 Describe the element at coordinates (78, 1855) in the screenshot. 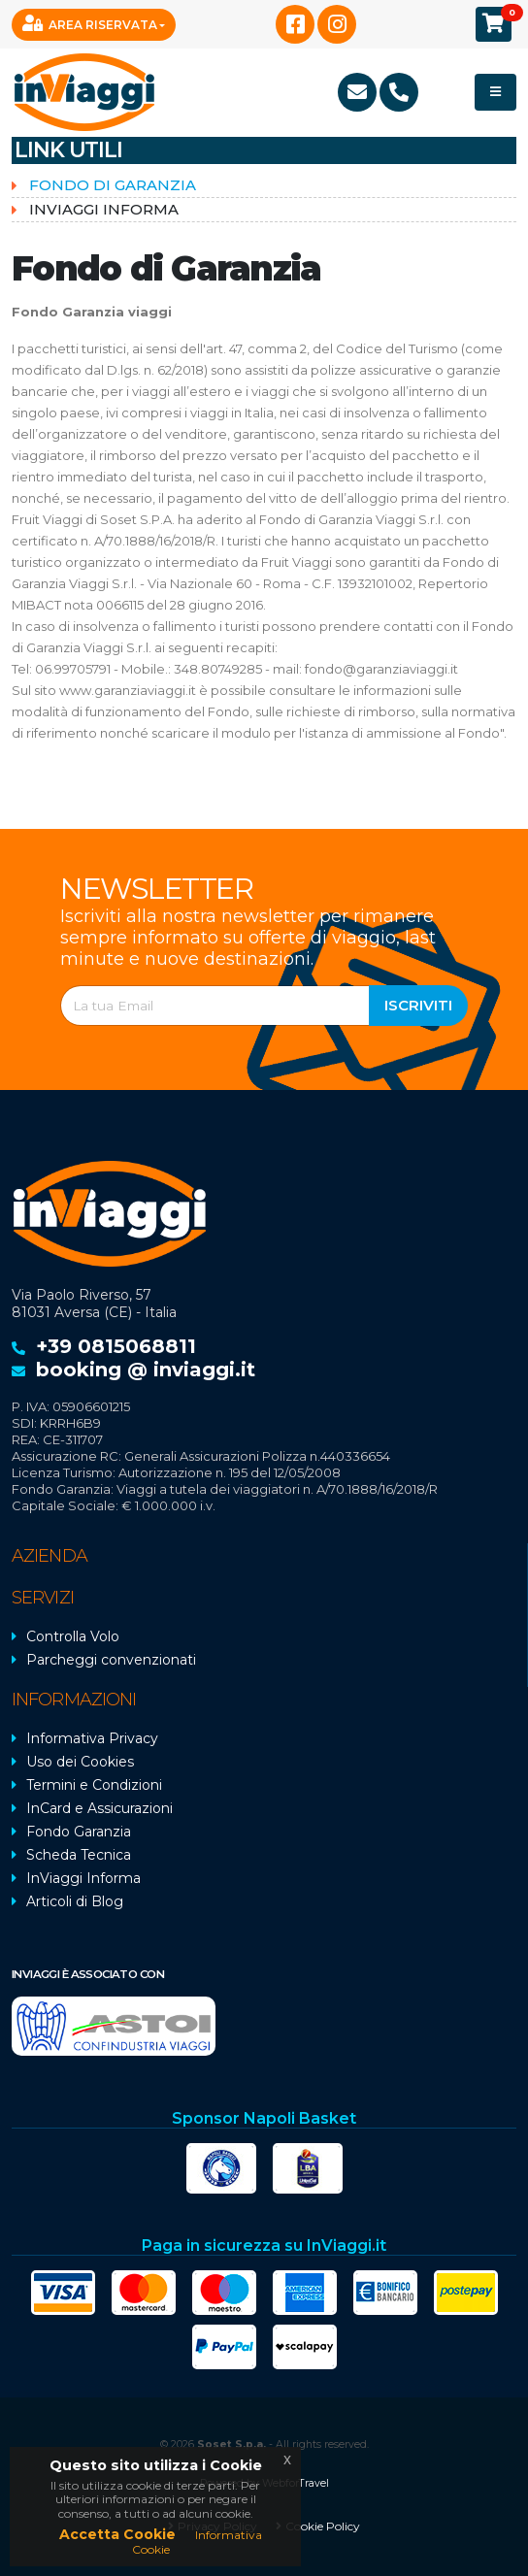

I see `Scheda Tecnica` at that location.